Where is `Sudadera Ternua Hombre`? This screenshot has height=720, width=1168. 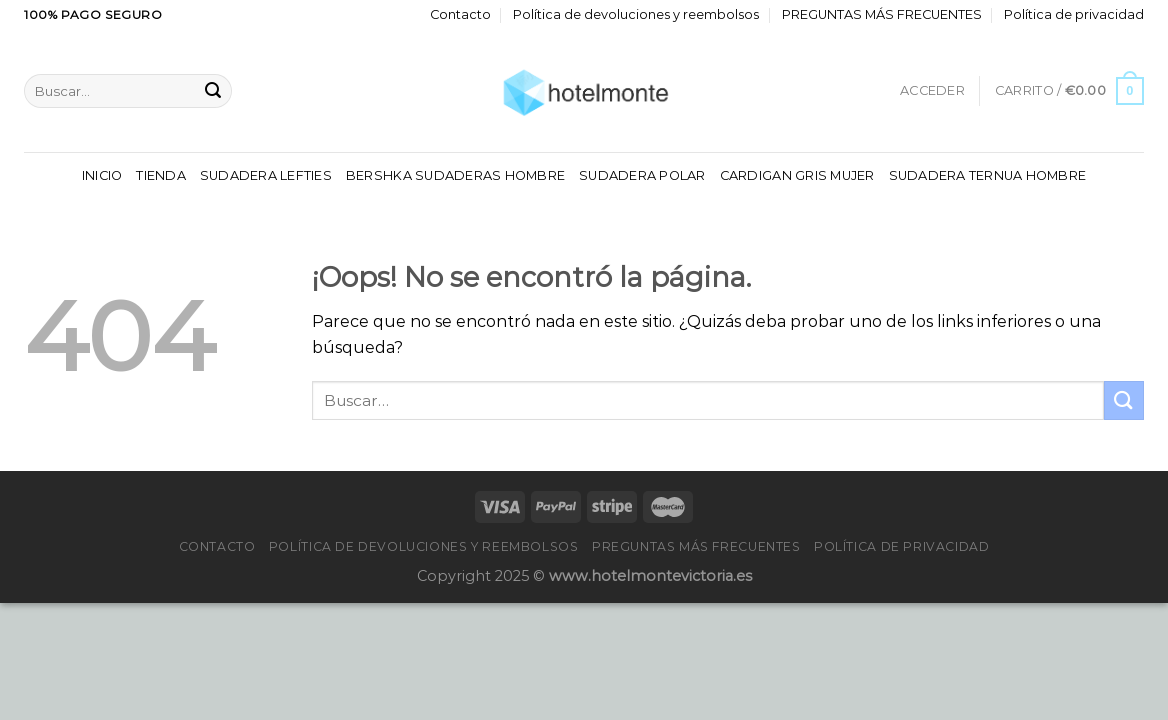 Sudadera Ternua Hombre is located at coordinates (988, 175).